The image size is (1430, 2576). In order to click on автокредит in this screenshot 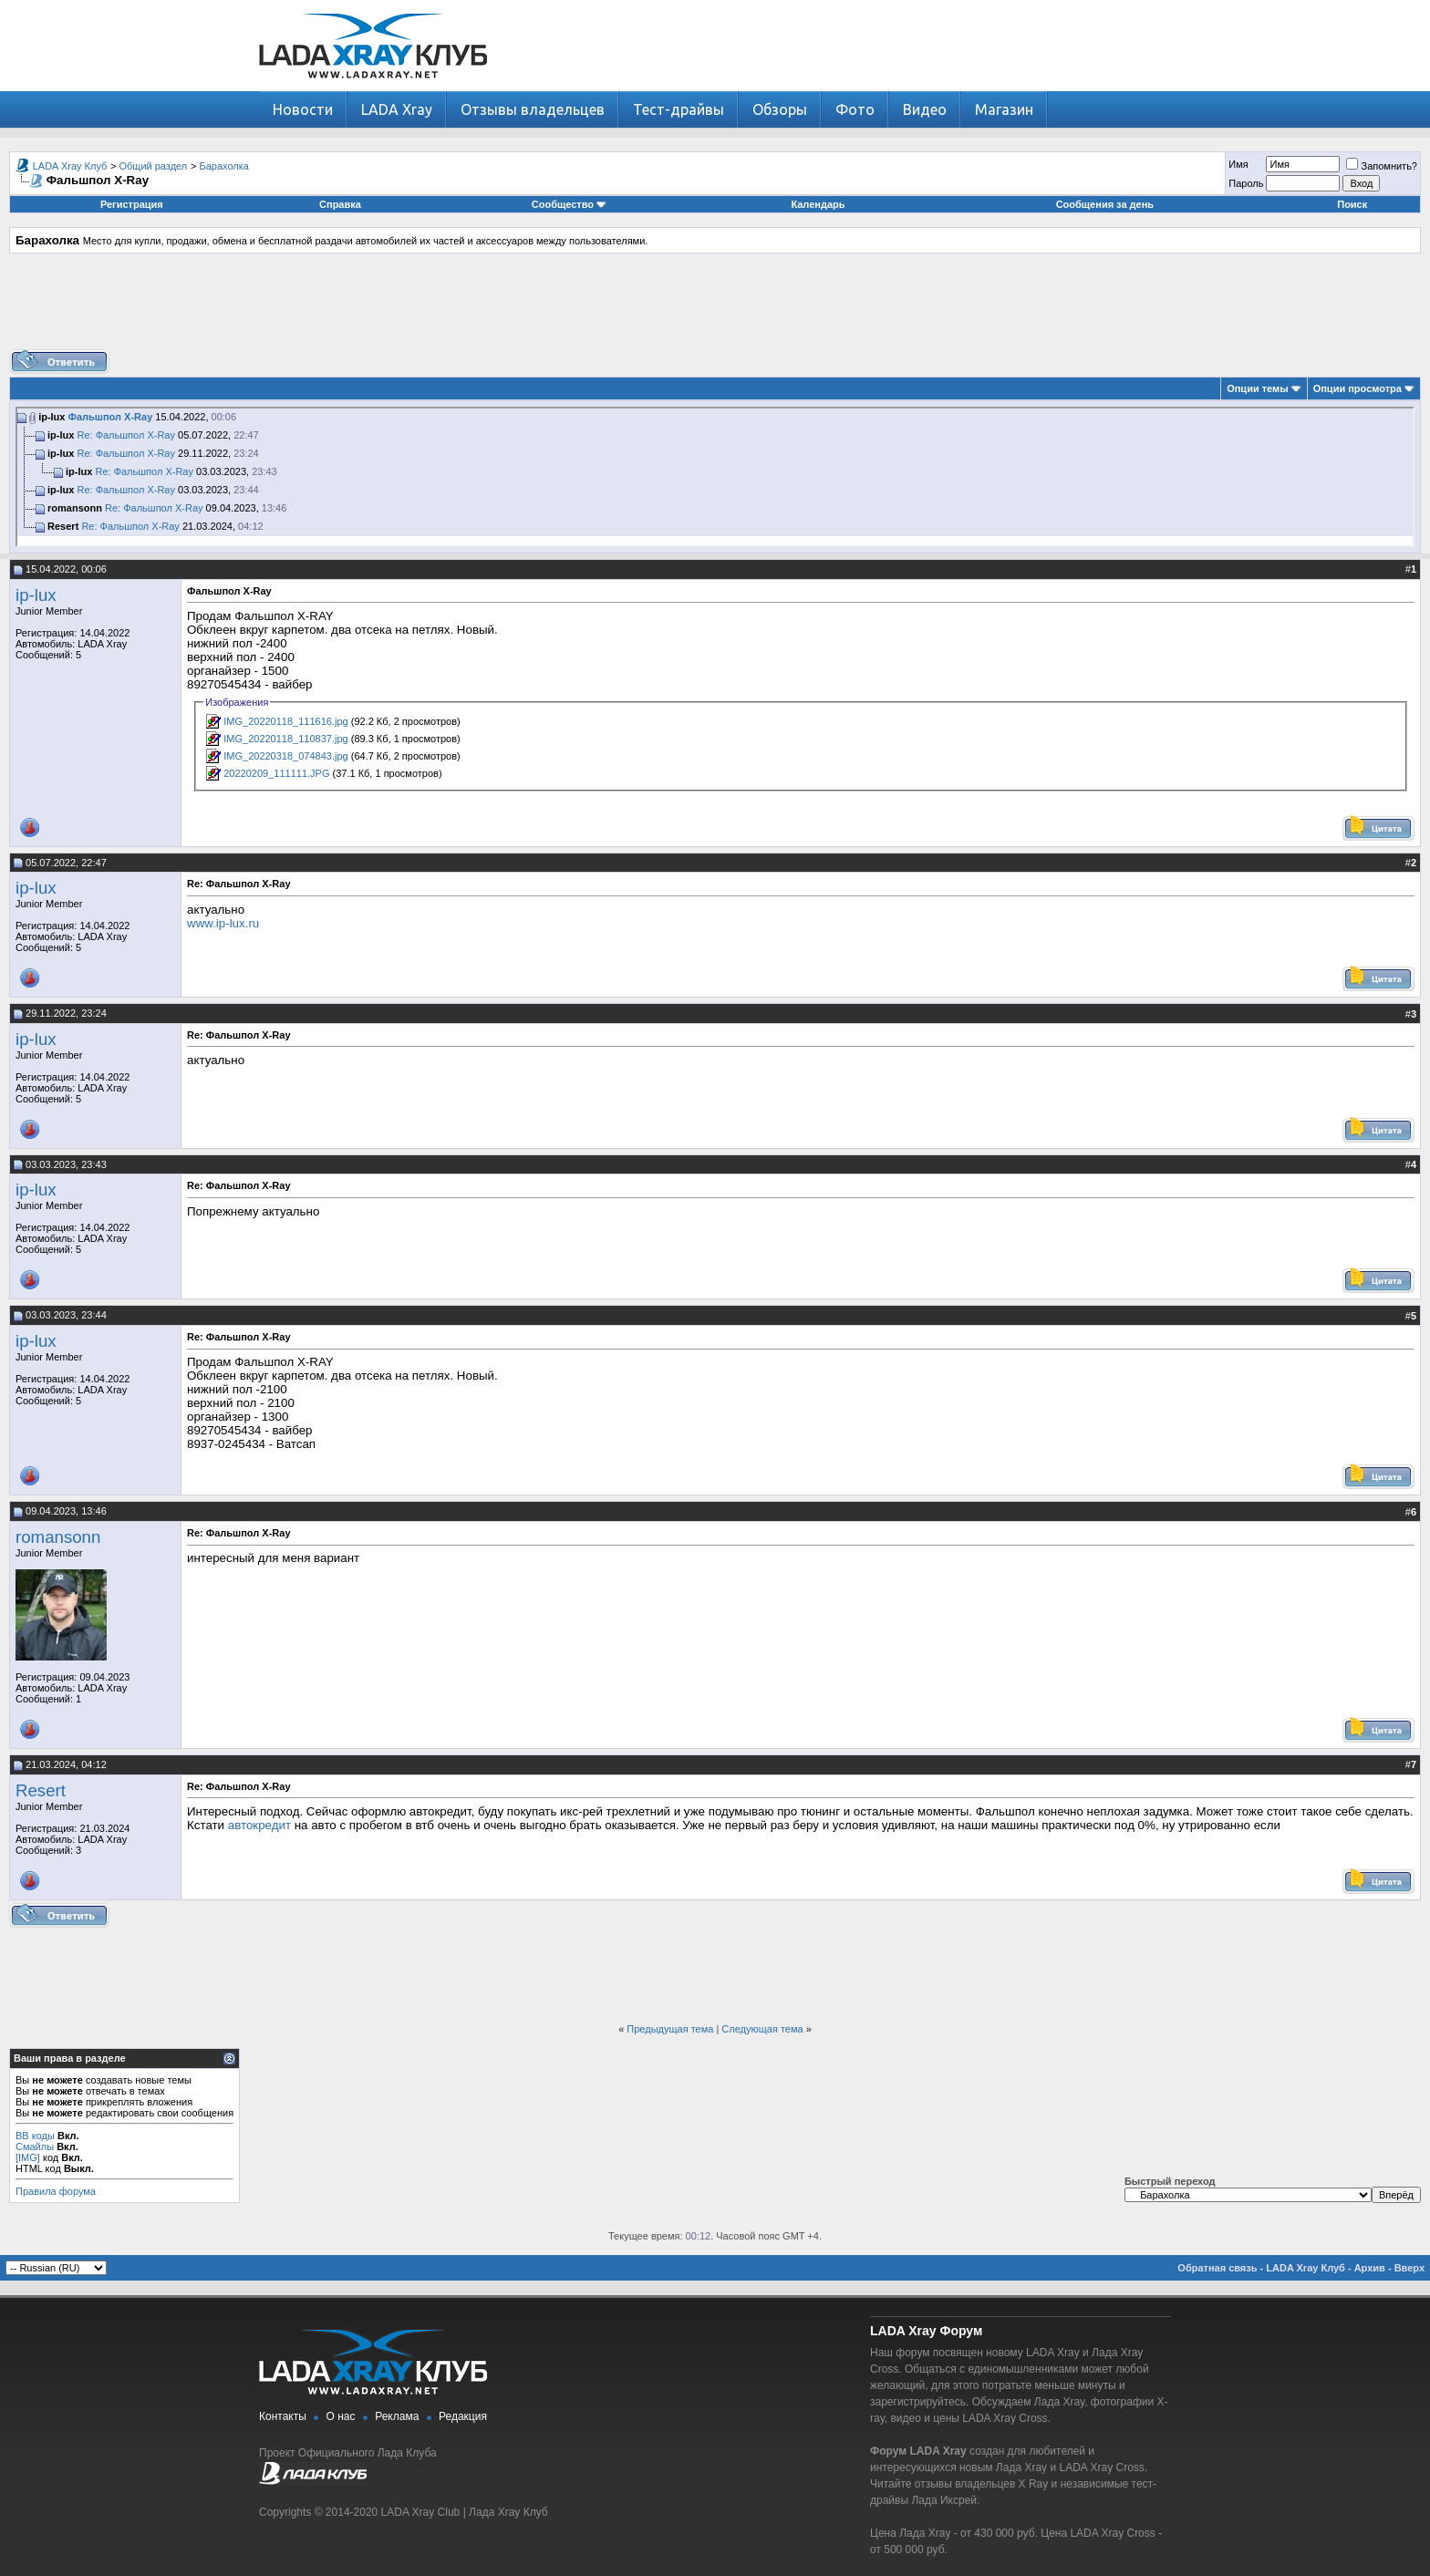, I will do `click(259, 1825)`.